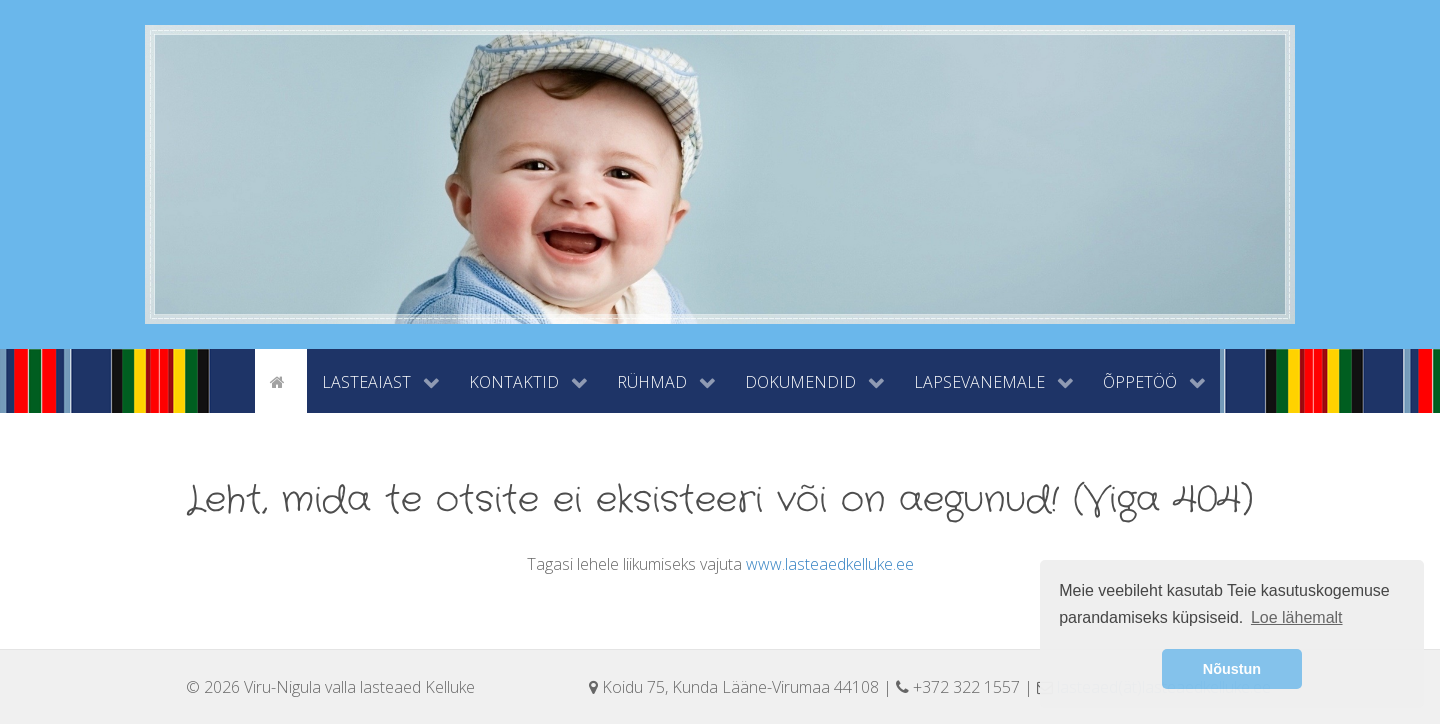 This screenshot has height=724, width=1440. Describe the element at coordinates (830, 564) in the screenshot. I see `www.lasteaedkelluke.ee` at that location.